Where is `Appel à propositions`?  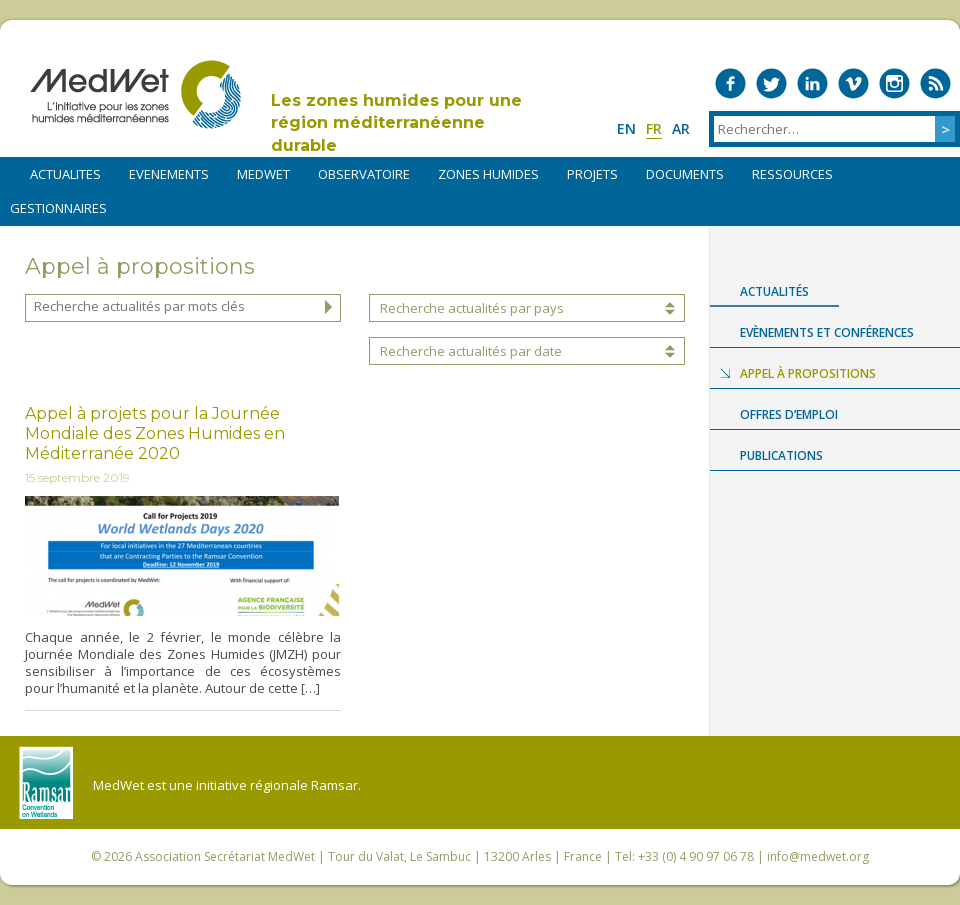 Appel à propositions is located at coordinates (808, 373).